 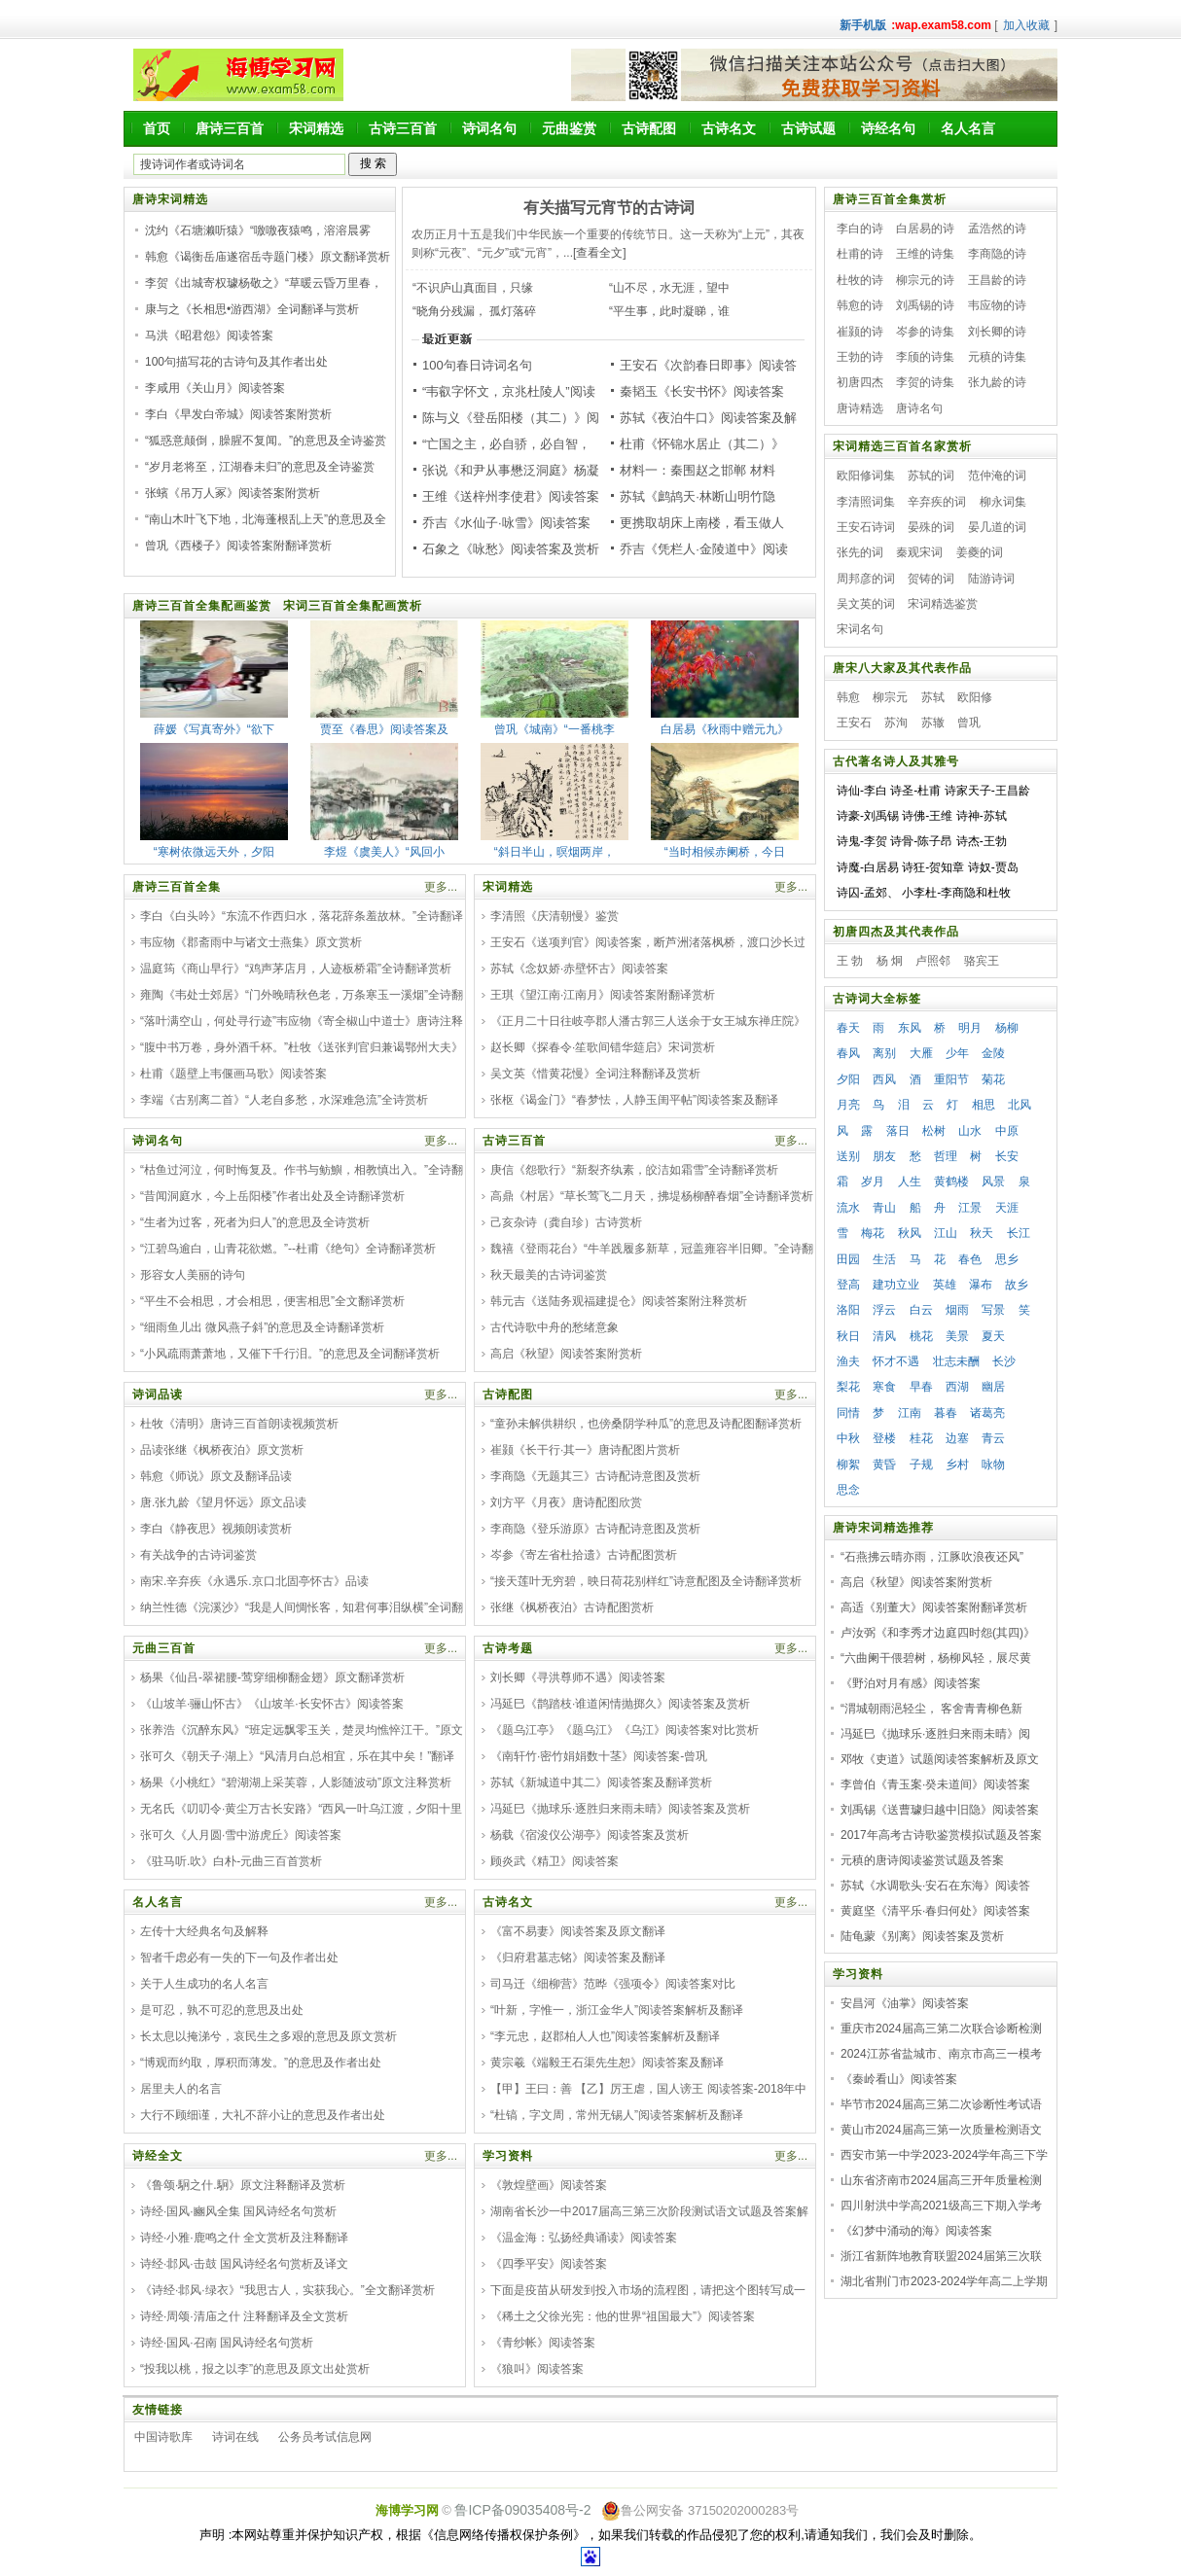 What do you see at coordinates (902, 668) in the screenshot?
I see `唐宋八大家及其代表作品` at bounding box center [902, 668].